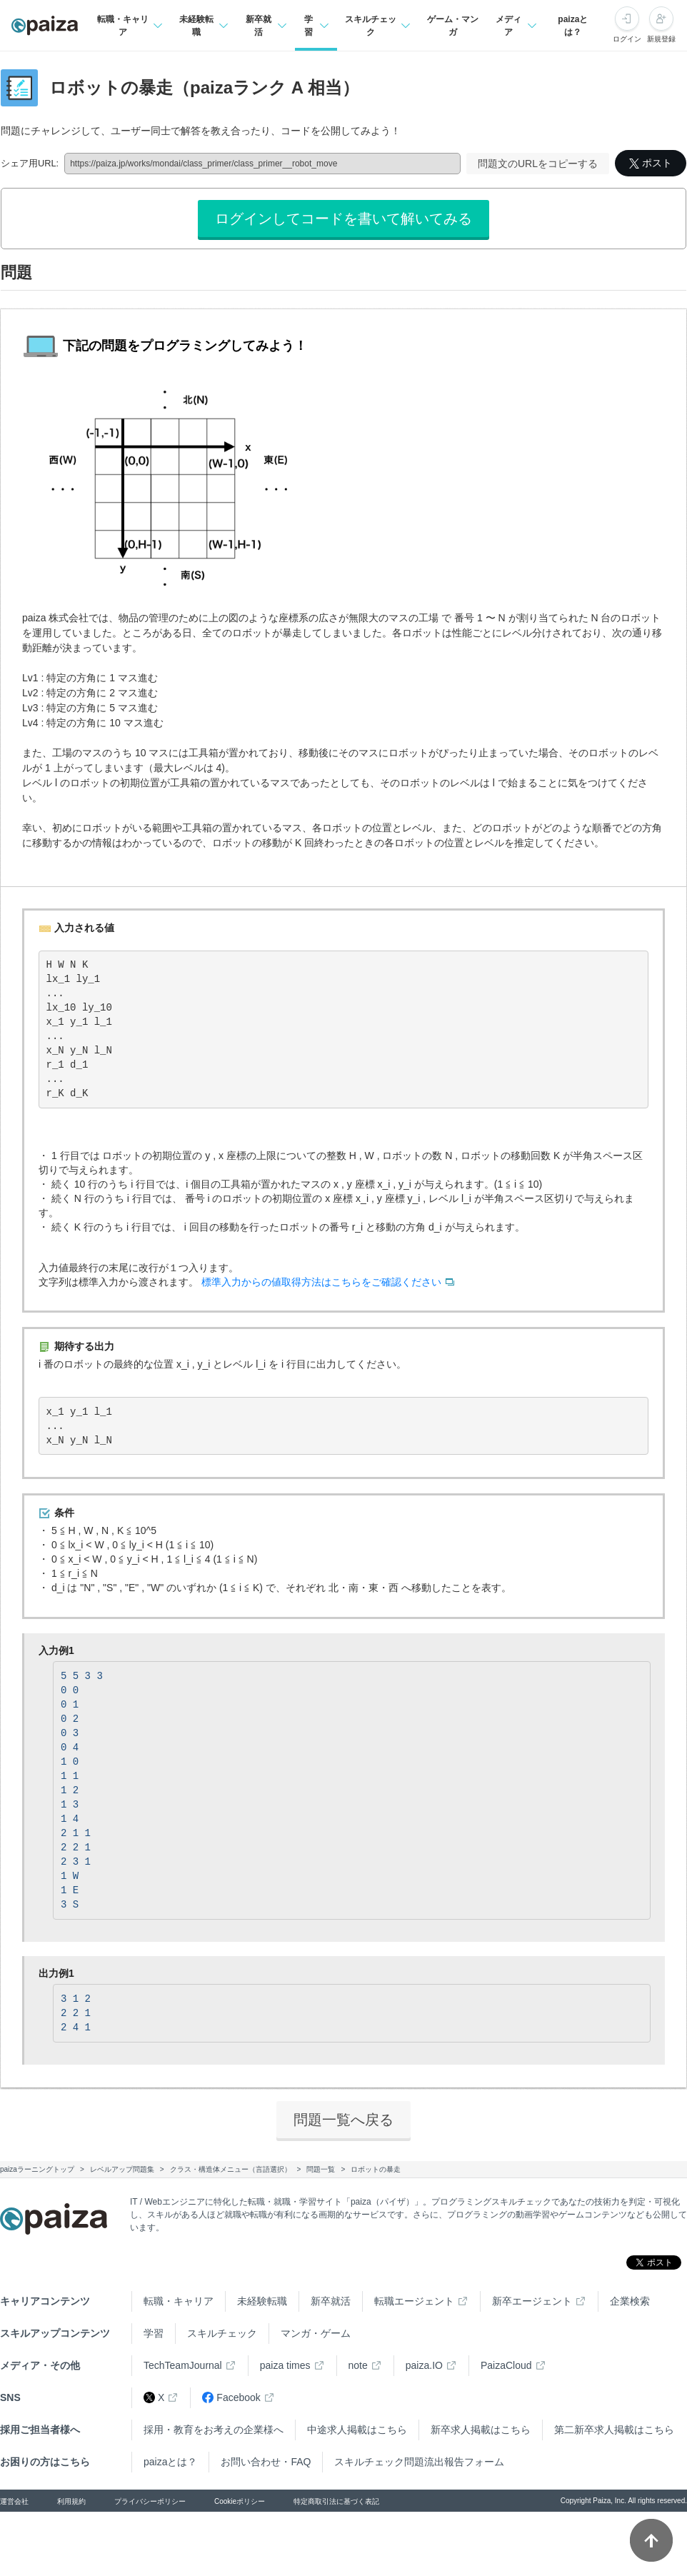 The width and height of the screenshot is (687, 2576). Describe the element at coordinates (419, 2461) in the screenshot. I see `スキルチェック問題流出報告フォーム` at that location.